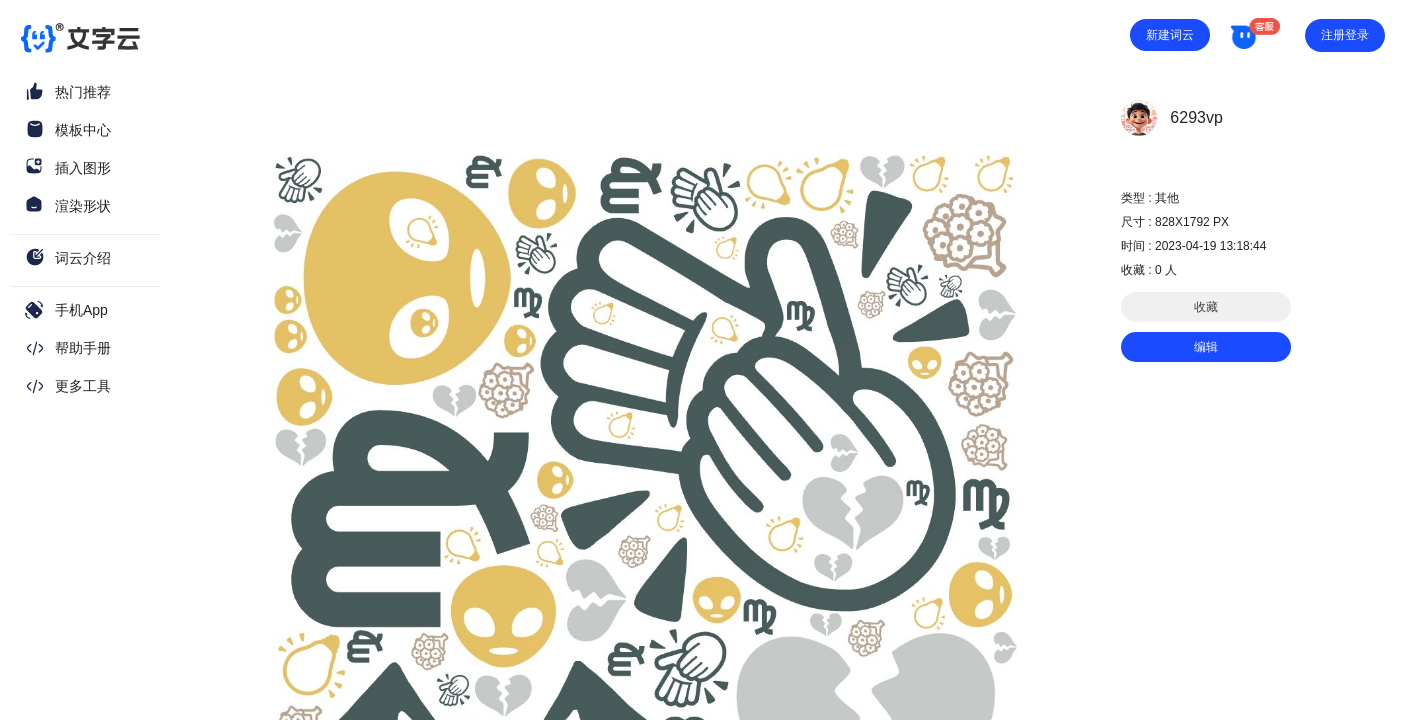  Describe the element at coordinates (1345, 35) in the screenshot. I see `注册登录` at that location.